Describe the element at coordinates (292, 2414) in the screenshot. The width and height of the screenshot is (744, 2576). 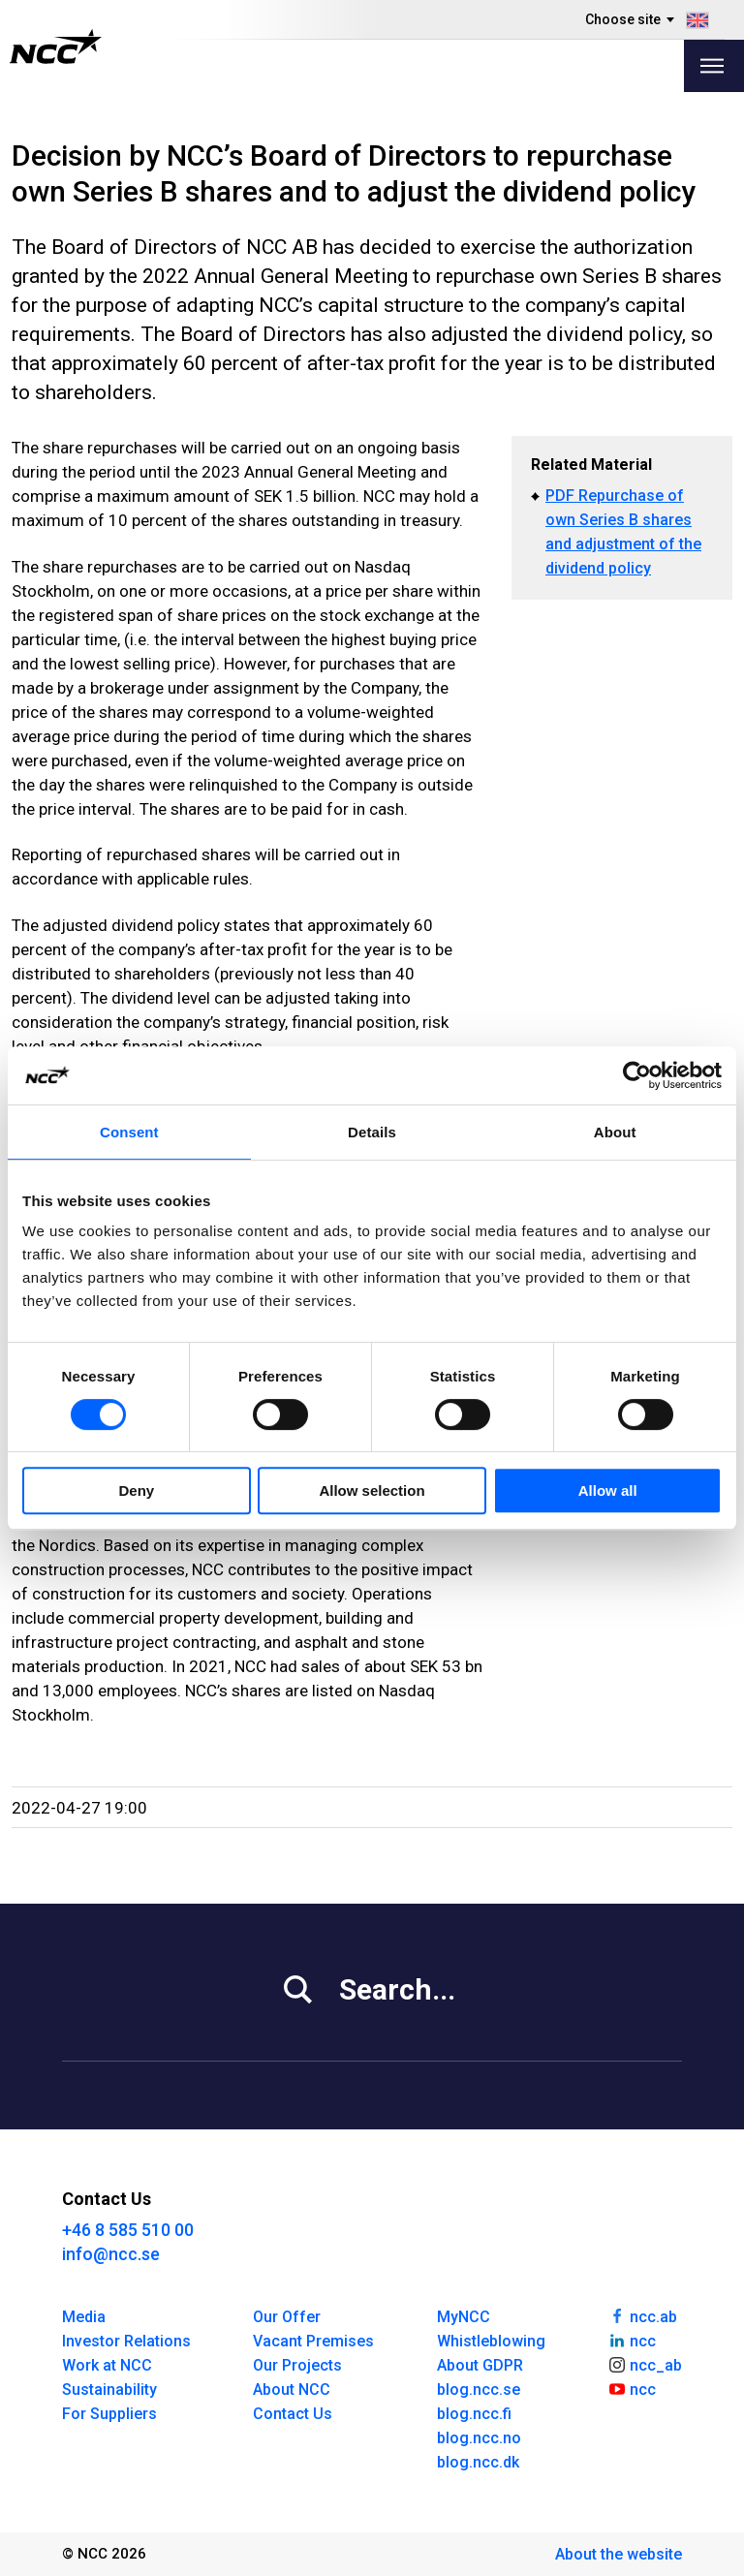
I see `Contact Us` at that location.